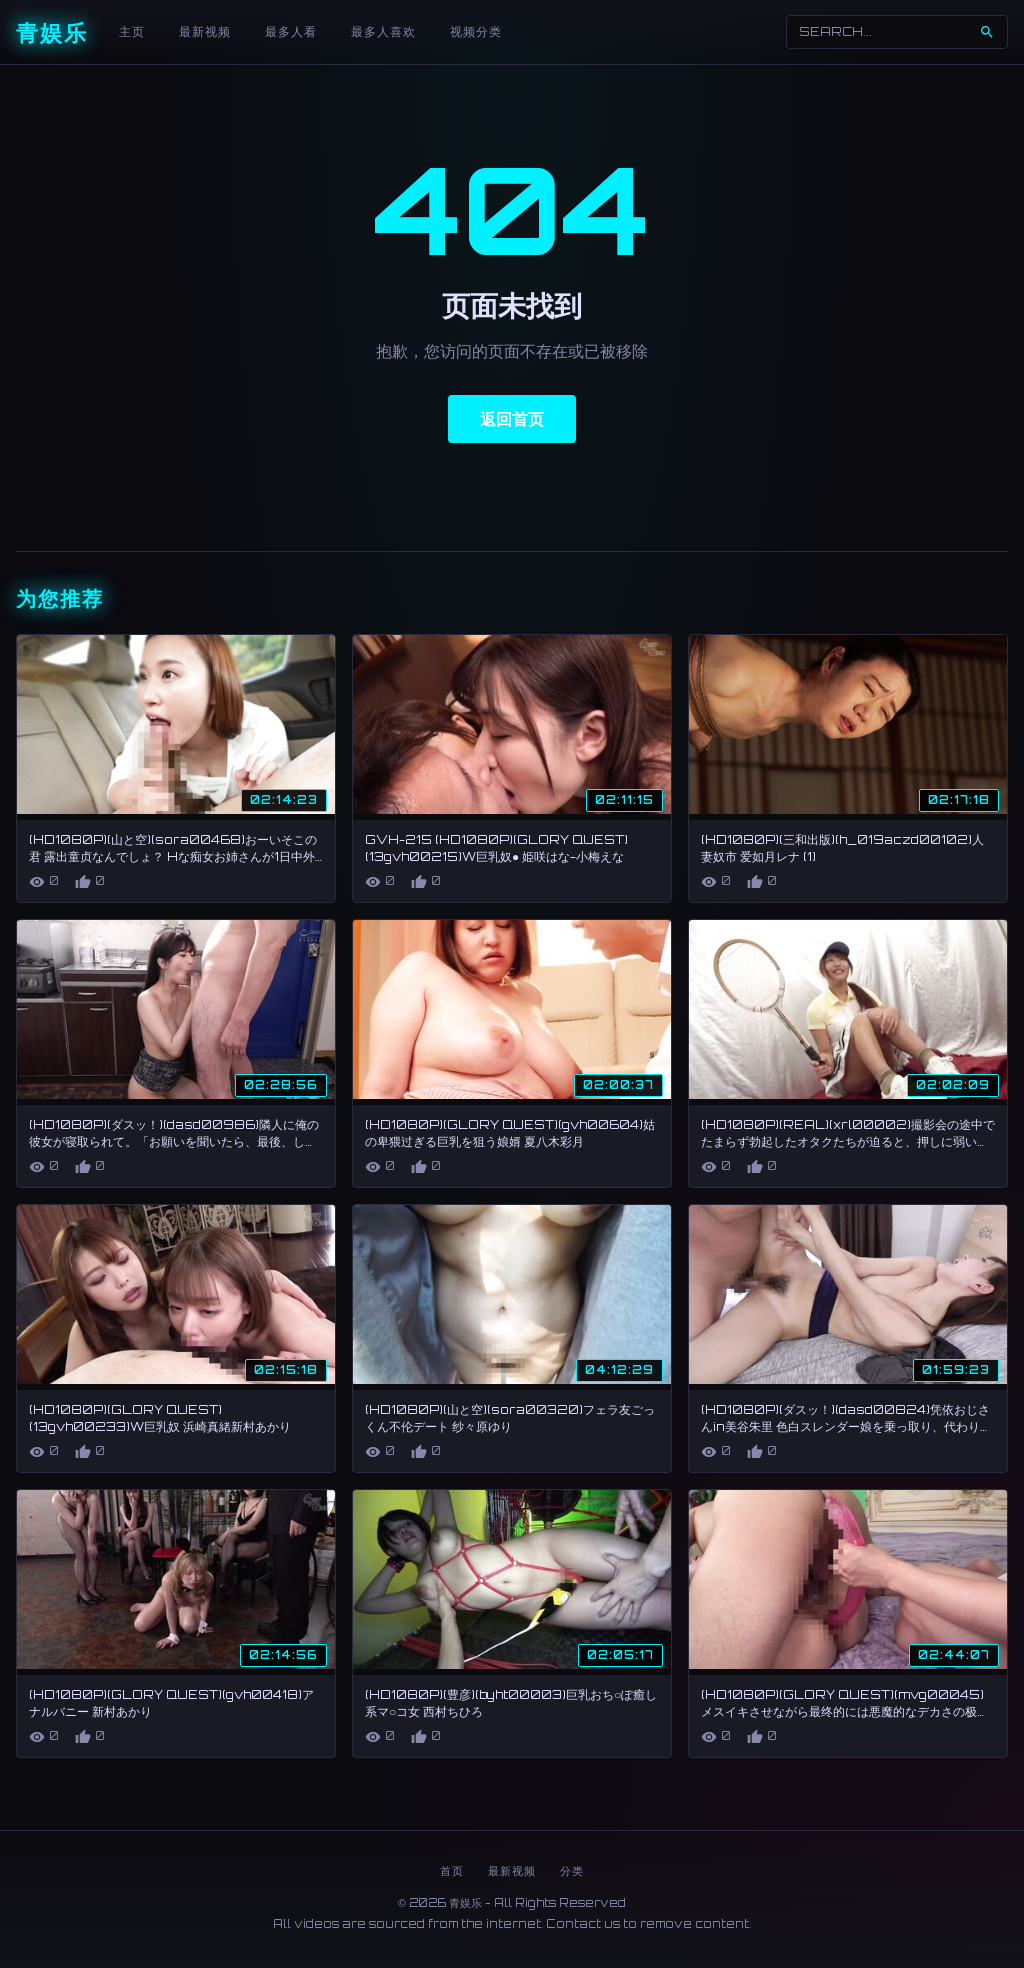 The width and height of the screenshot is (1024, 1968). What do you see at coordinates (510, 1418) in the screenshot?
I see `(HD1080P)(山と空)(sora00320)フェラ友ごっくん不伦デート 纱々原ゆり` at bounding box center [510, 1418].